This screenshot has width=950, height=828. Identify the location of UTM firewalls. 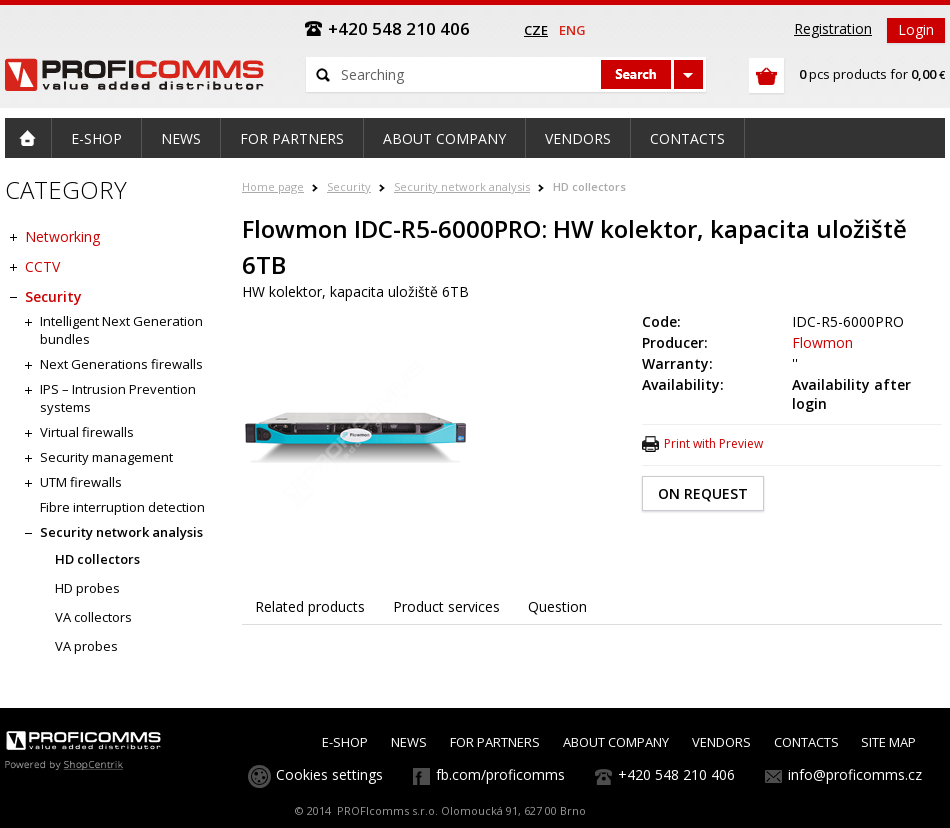
(81, 482).